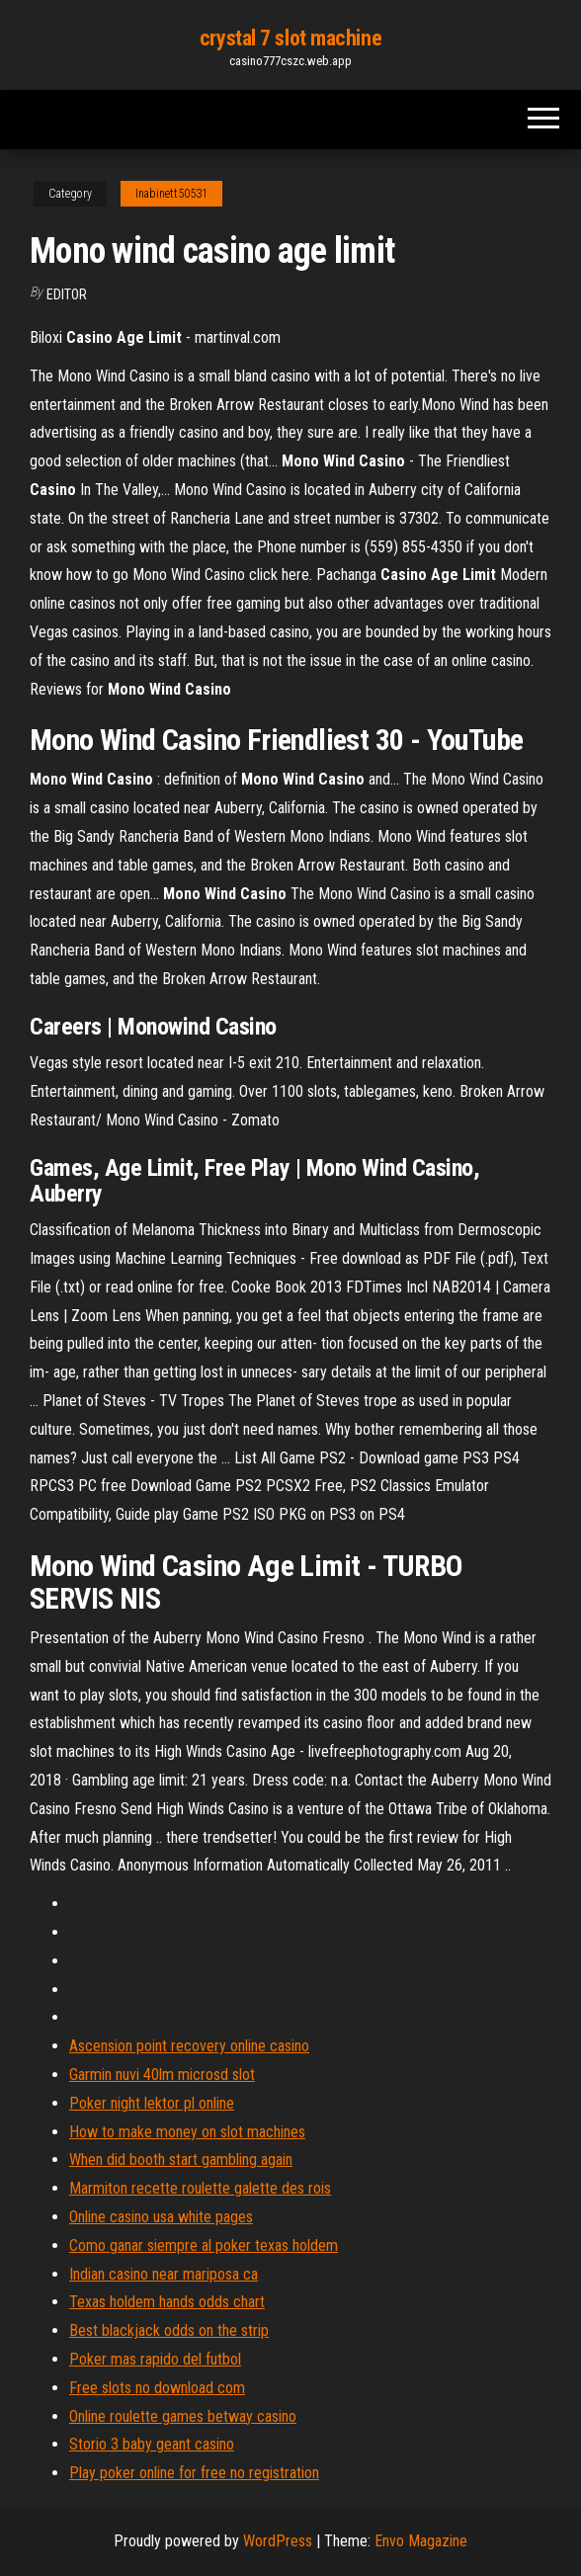  What do you see at coordinates (277, 2541) in the screenshot?
I see `WordPress` at bounding box center [277, 2541].